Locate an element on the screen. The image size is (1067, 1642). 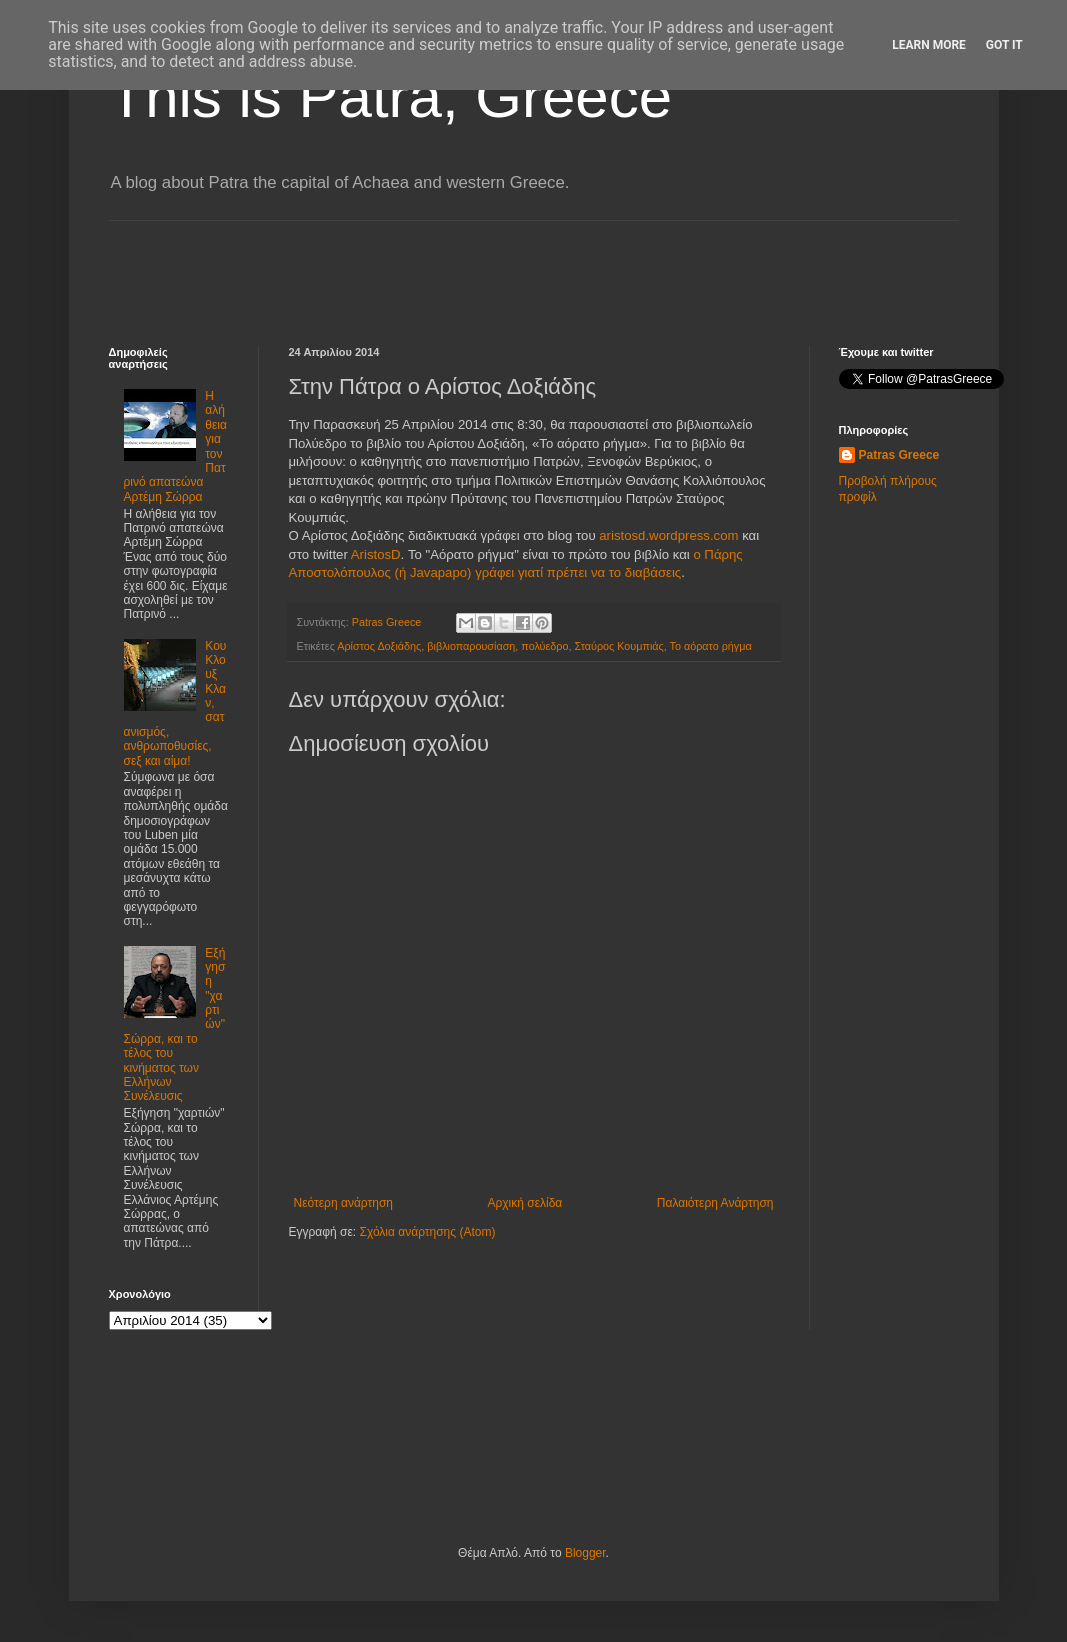
aristosd.wordpress.com is located at coordinates (668, 535).